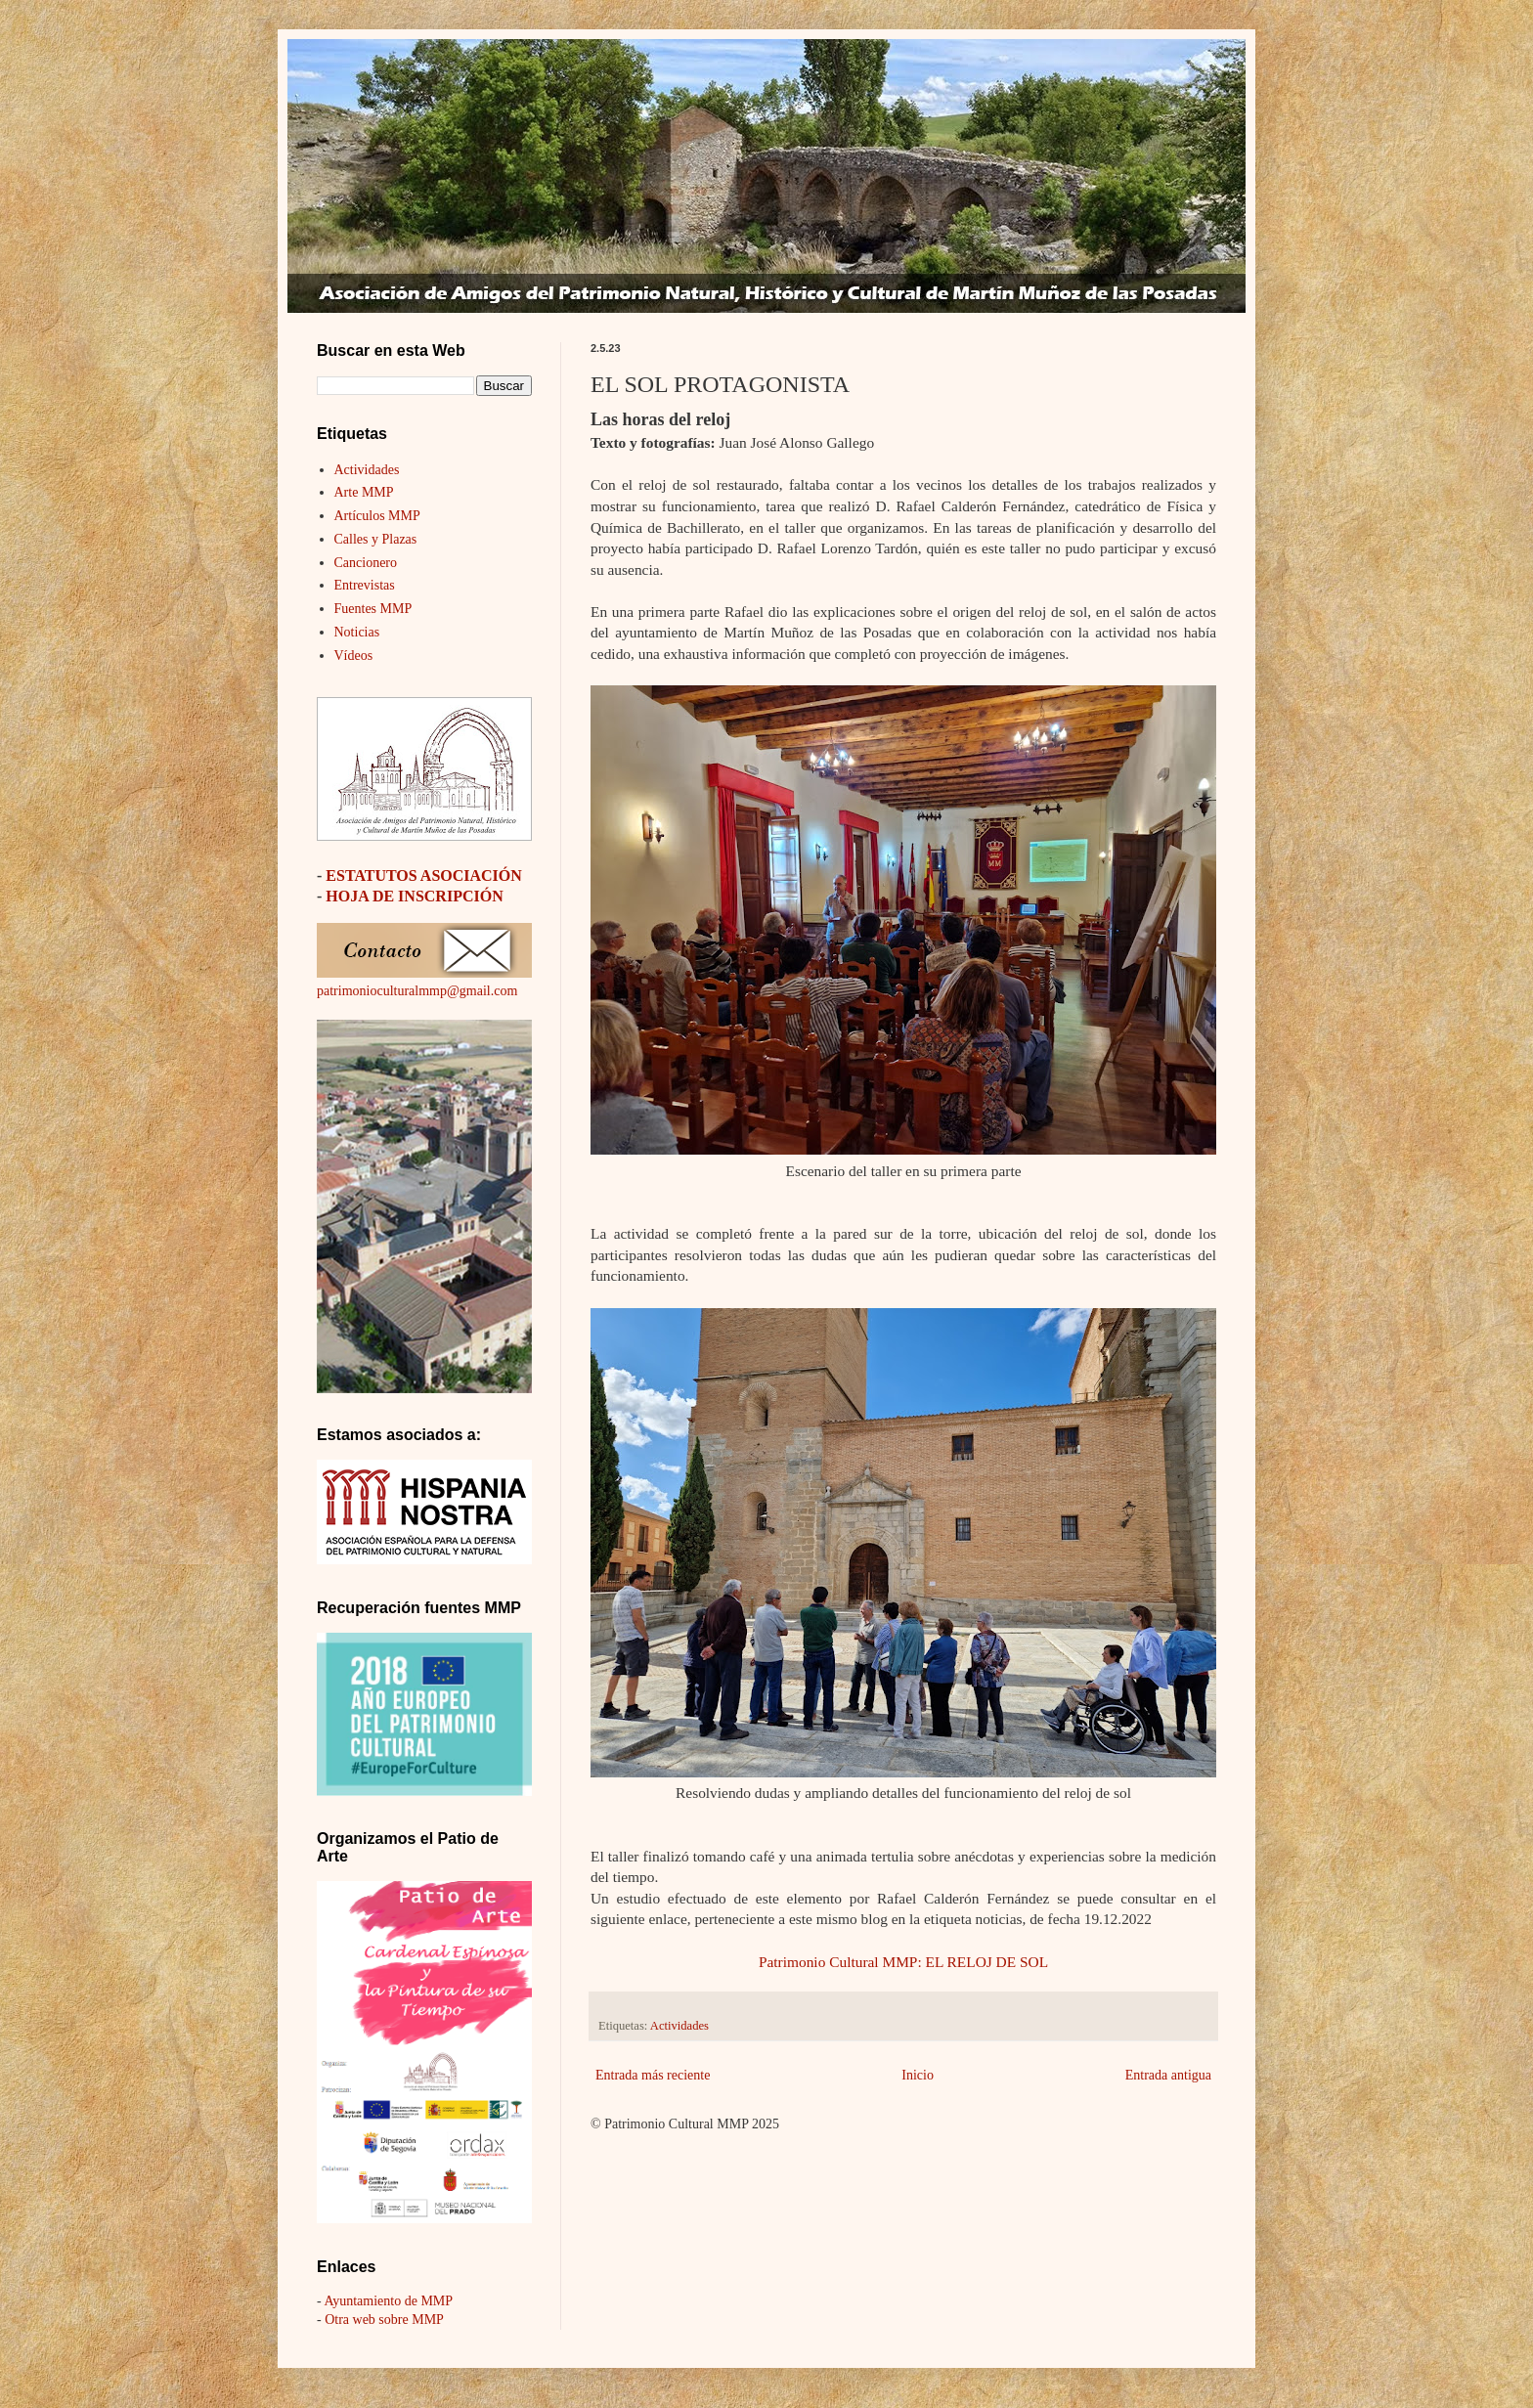 This screenshot has height=2408, width=1533. What do you see at coordinates (414, 896) in the screenshot?
I see `HOJA DE INSCRIPCIÓN` at bounding box center [414, 896].